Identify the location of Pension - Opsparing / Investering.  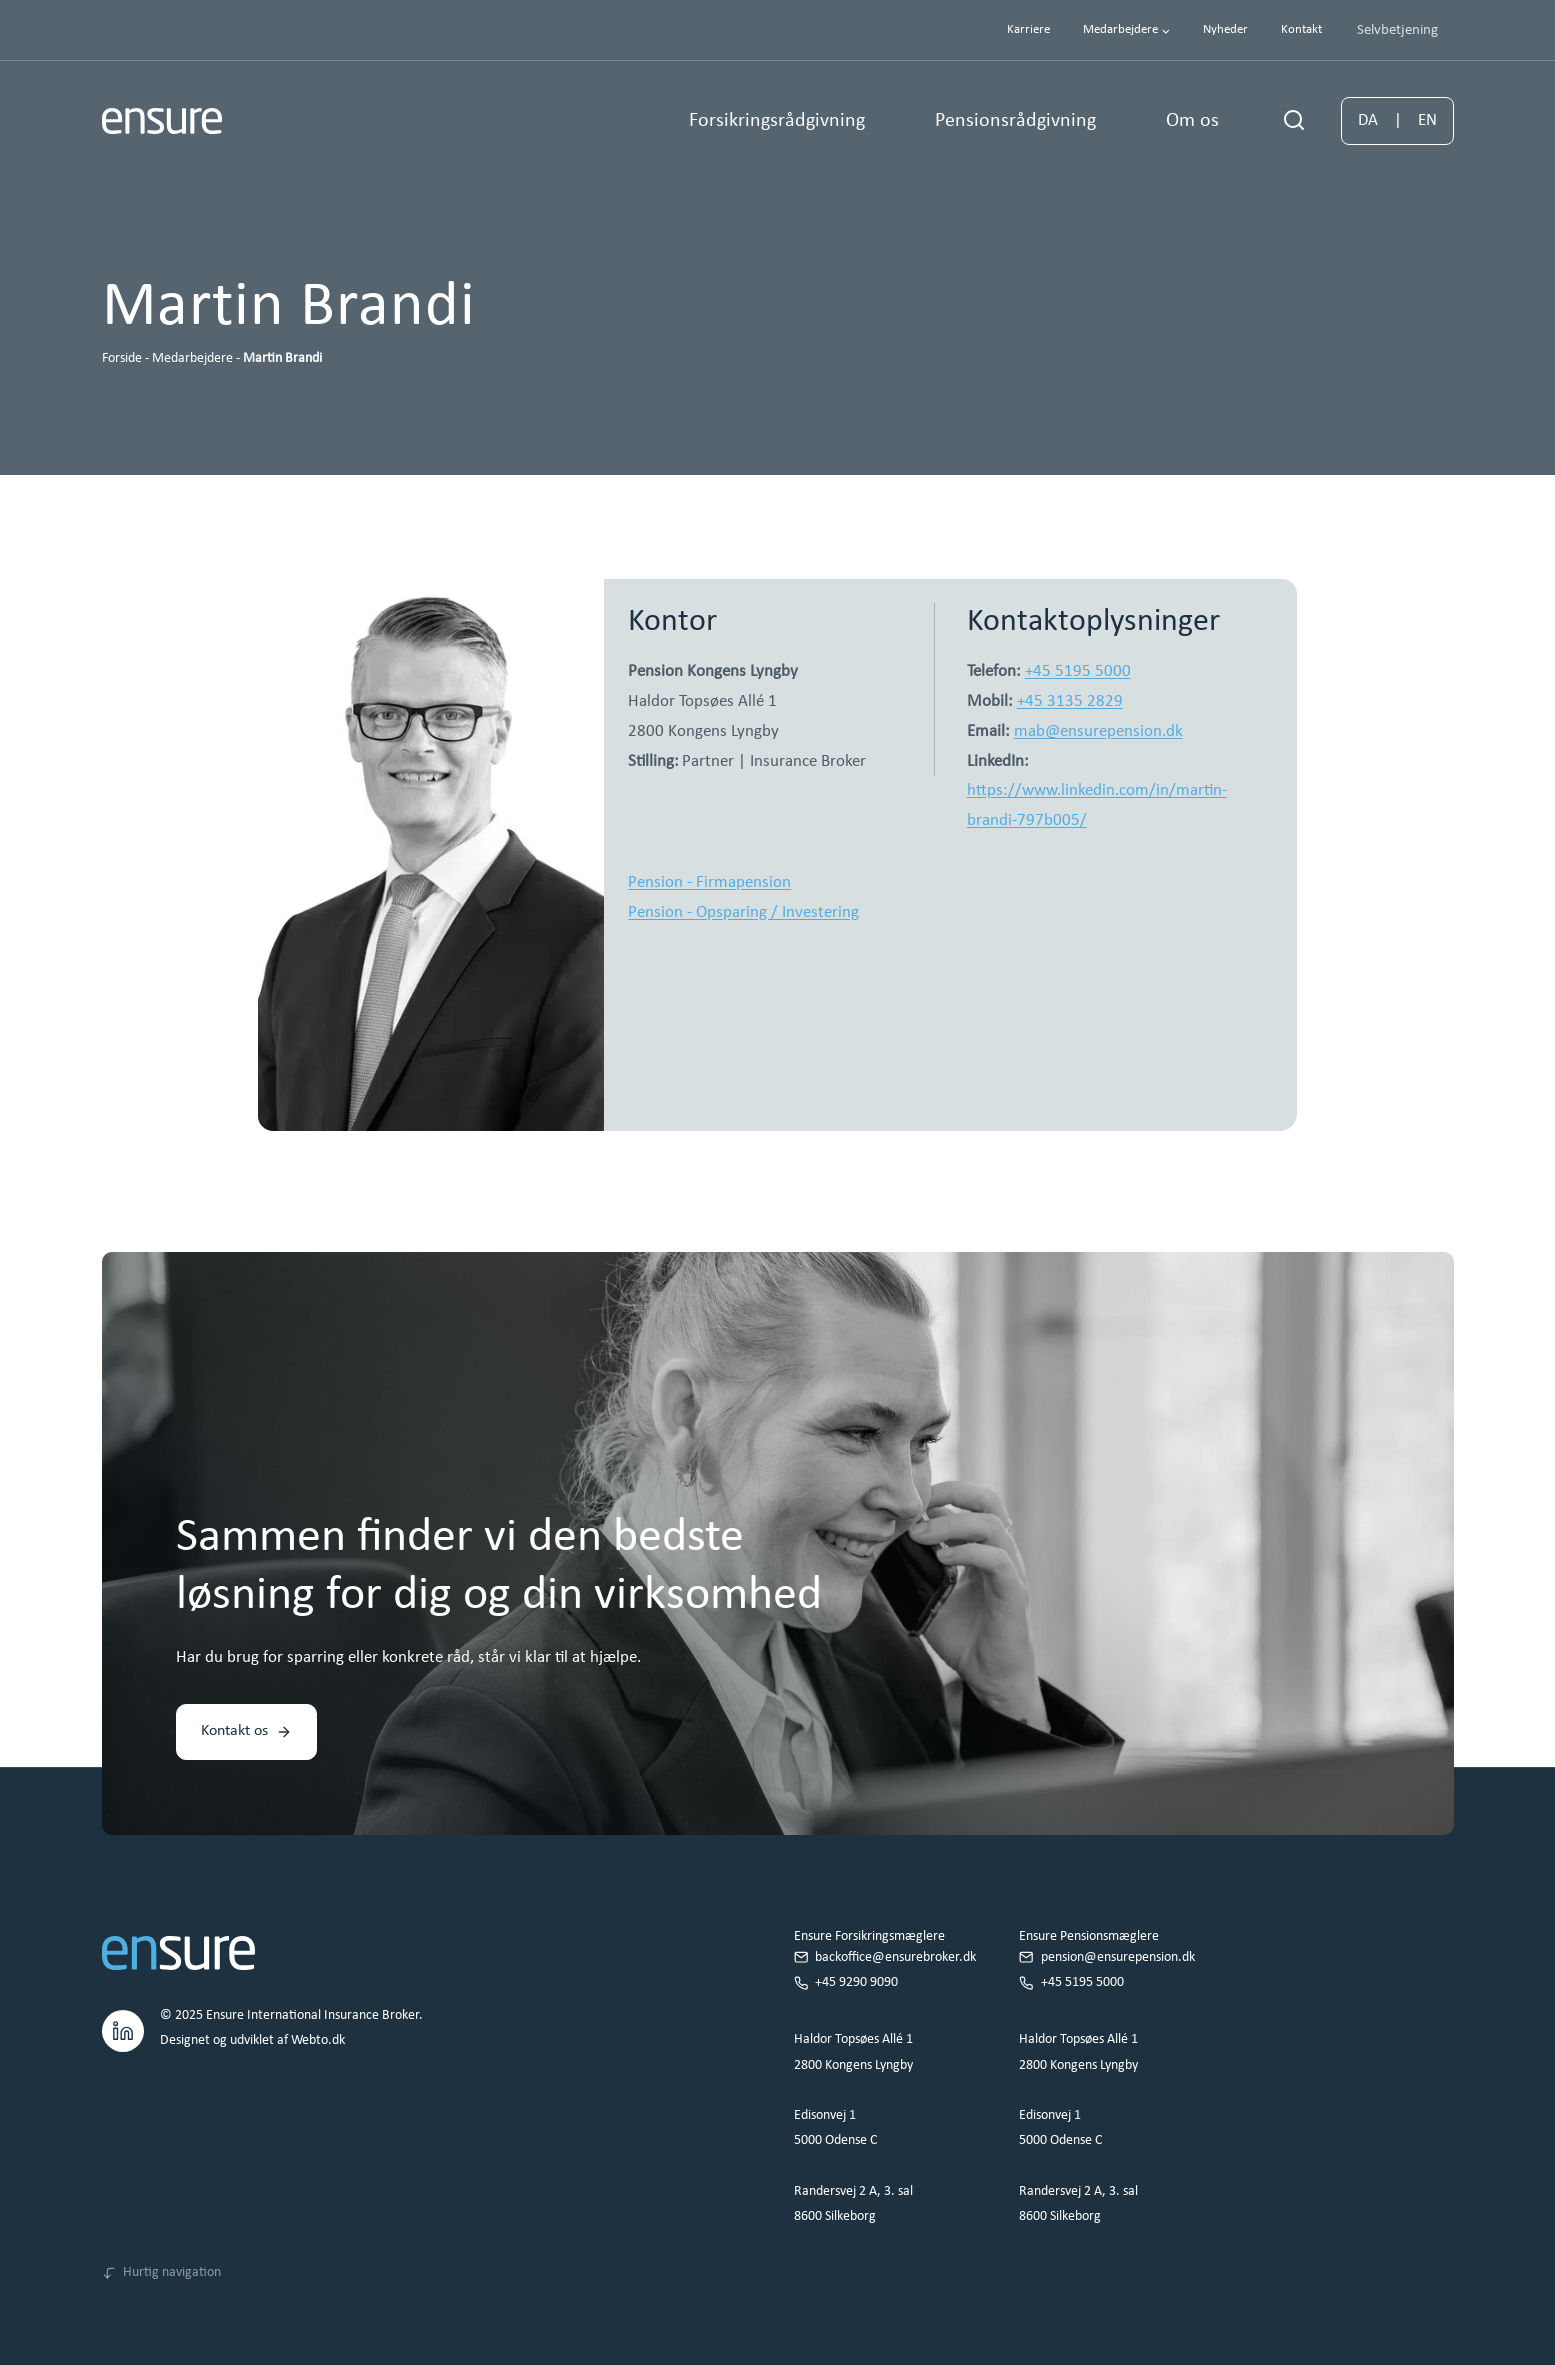
(743, 912).